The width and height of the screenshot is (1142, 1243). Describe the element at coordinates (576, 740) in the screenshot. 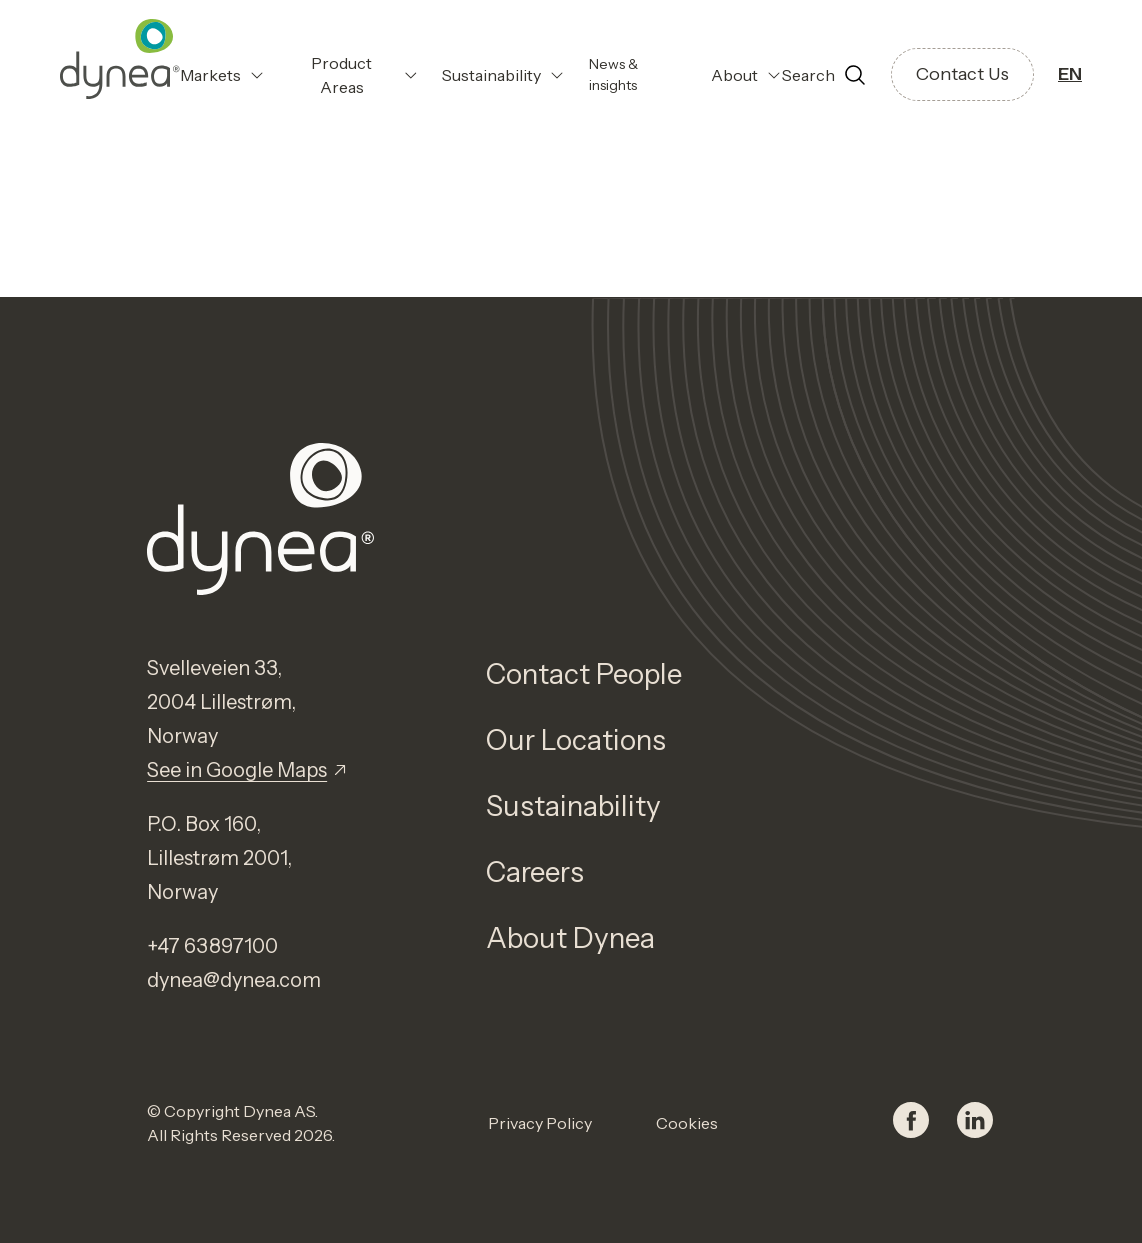

I see `Our Locations` at that location.